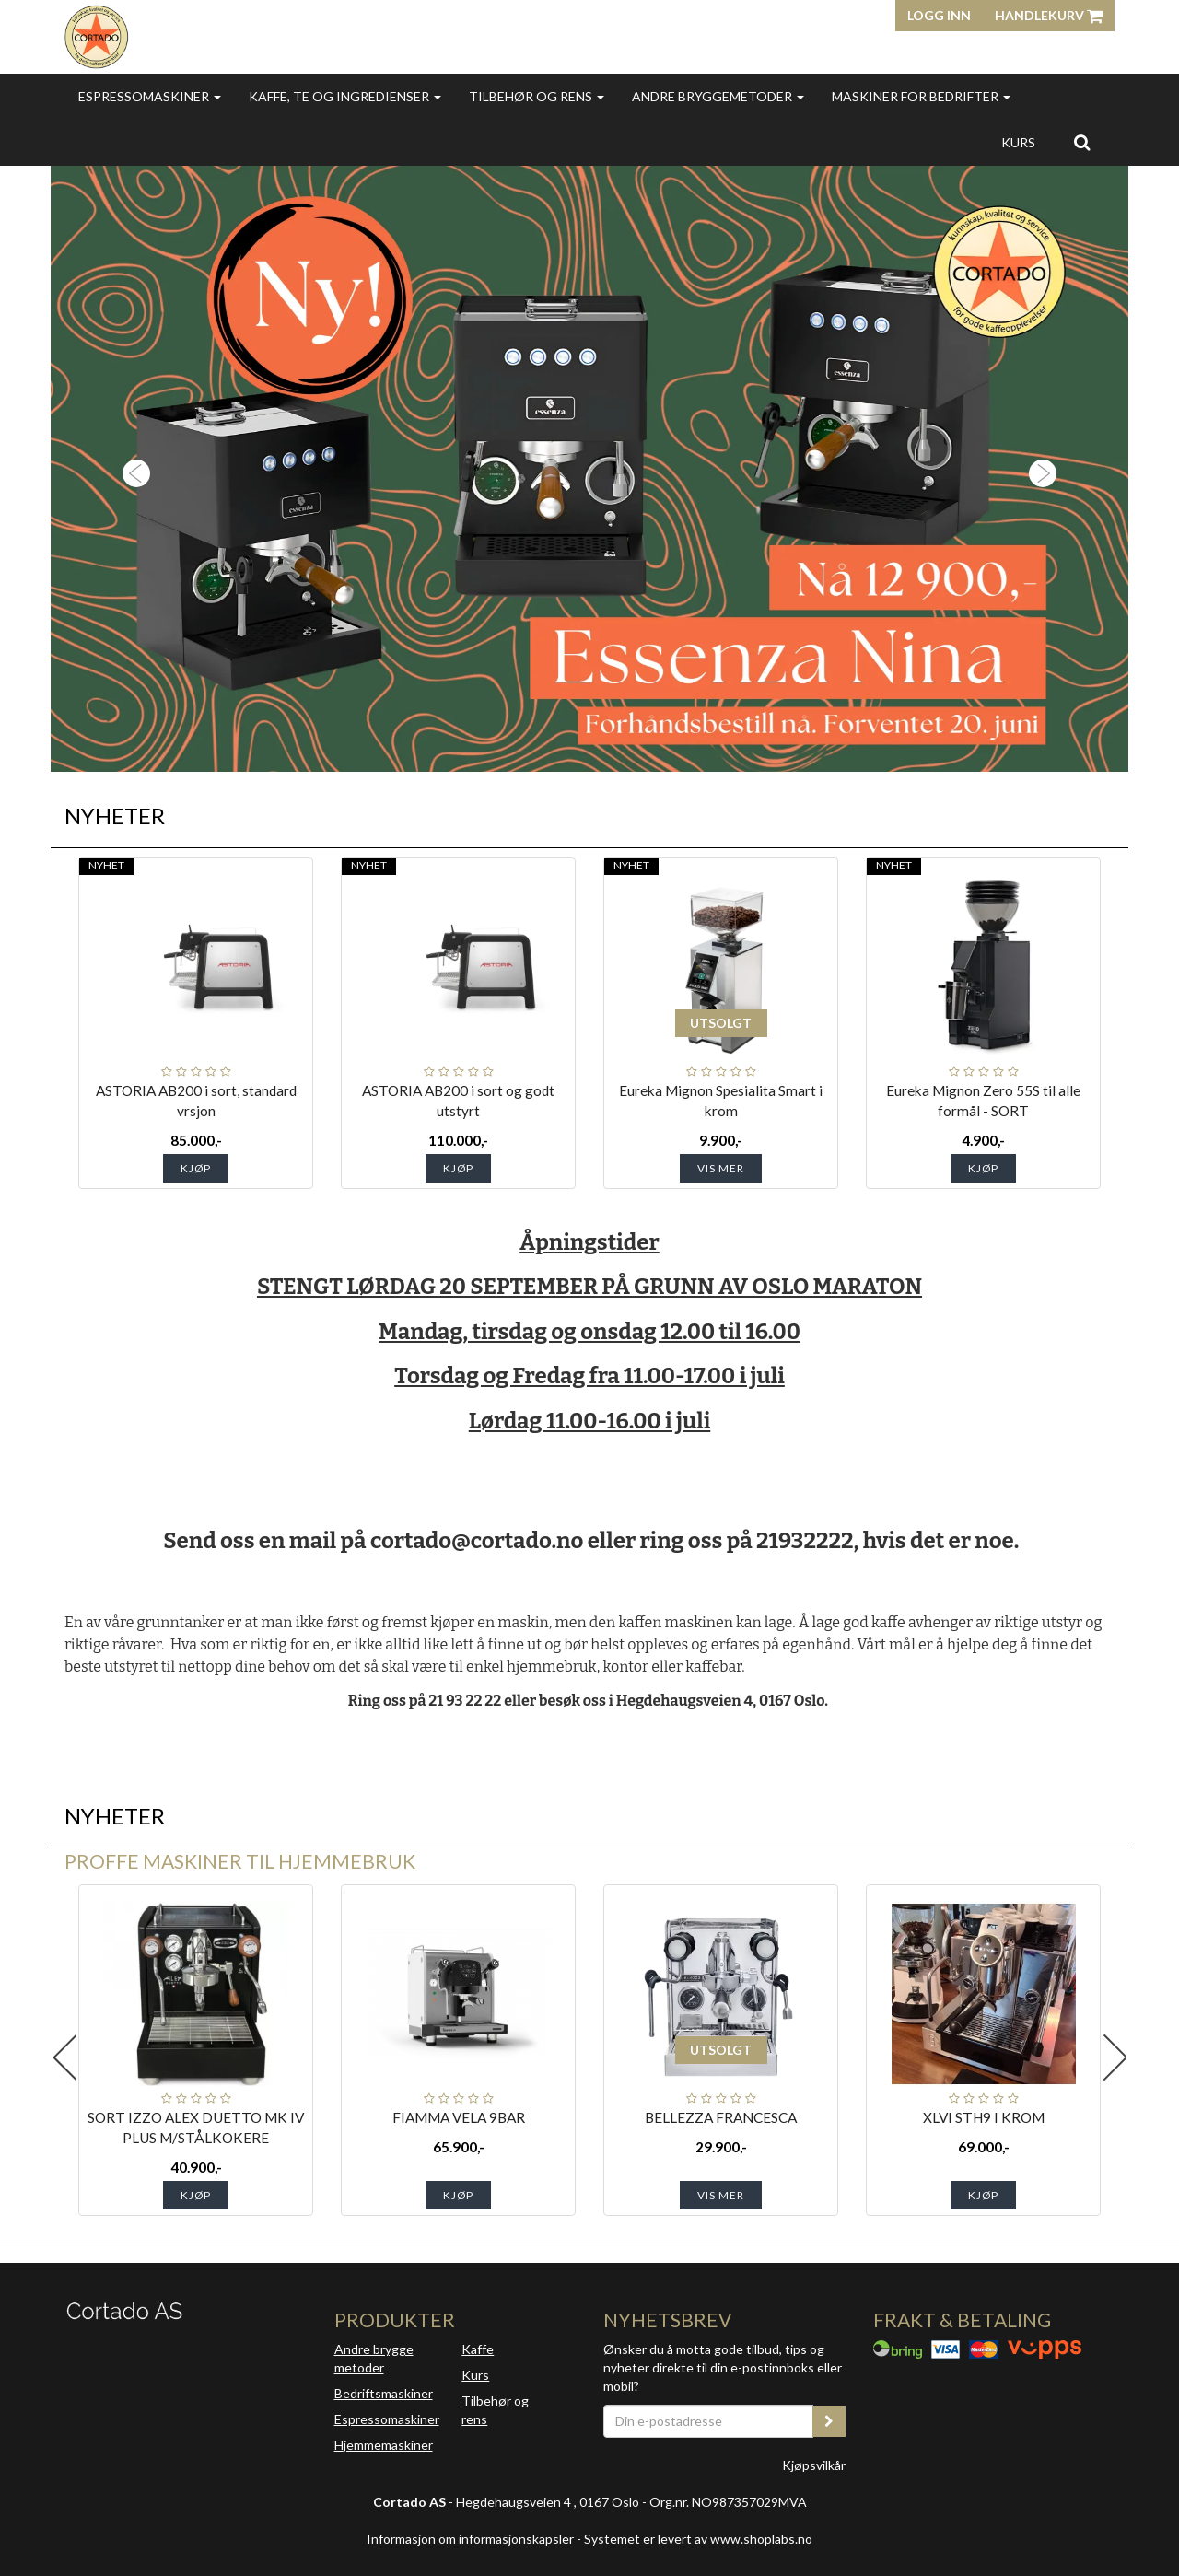  What do you see at coordinates (132, 469) in the screenshot?
I see `[button]` at bounding box center [132, 469].